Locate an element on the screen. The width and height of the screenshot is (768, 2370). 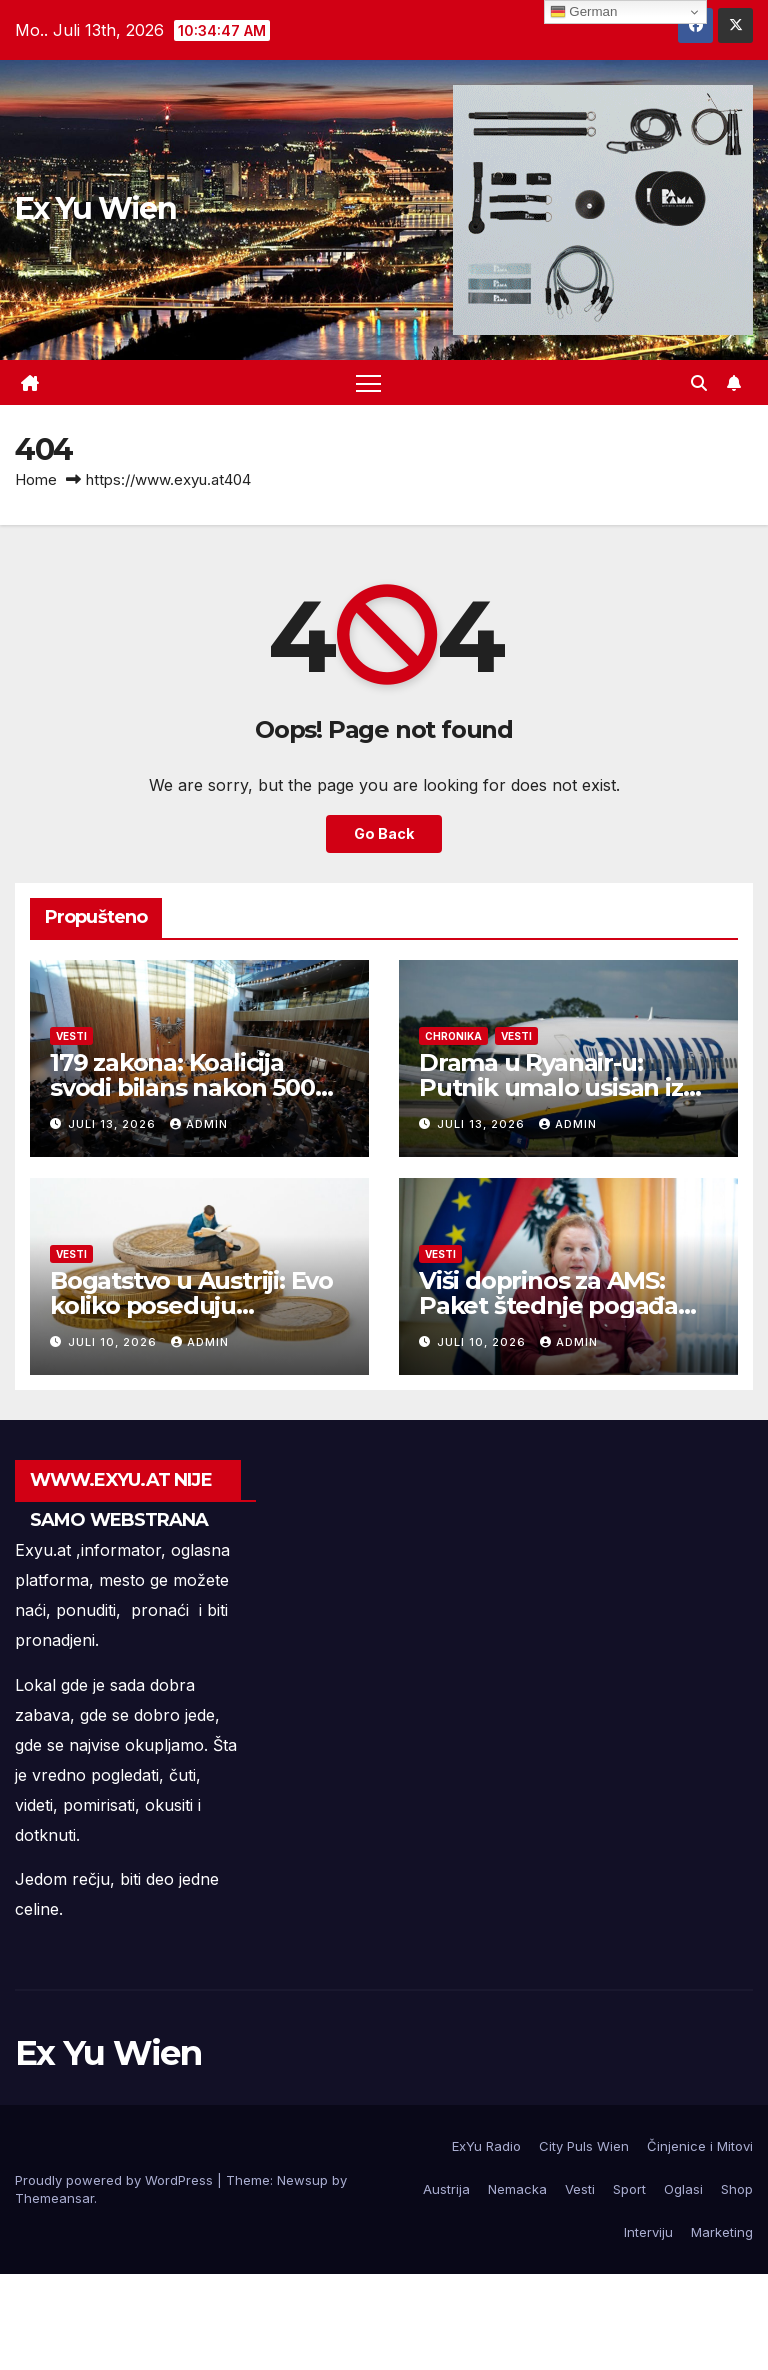
[Toggle navigation] is located at coordinates (368, 382).